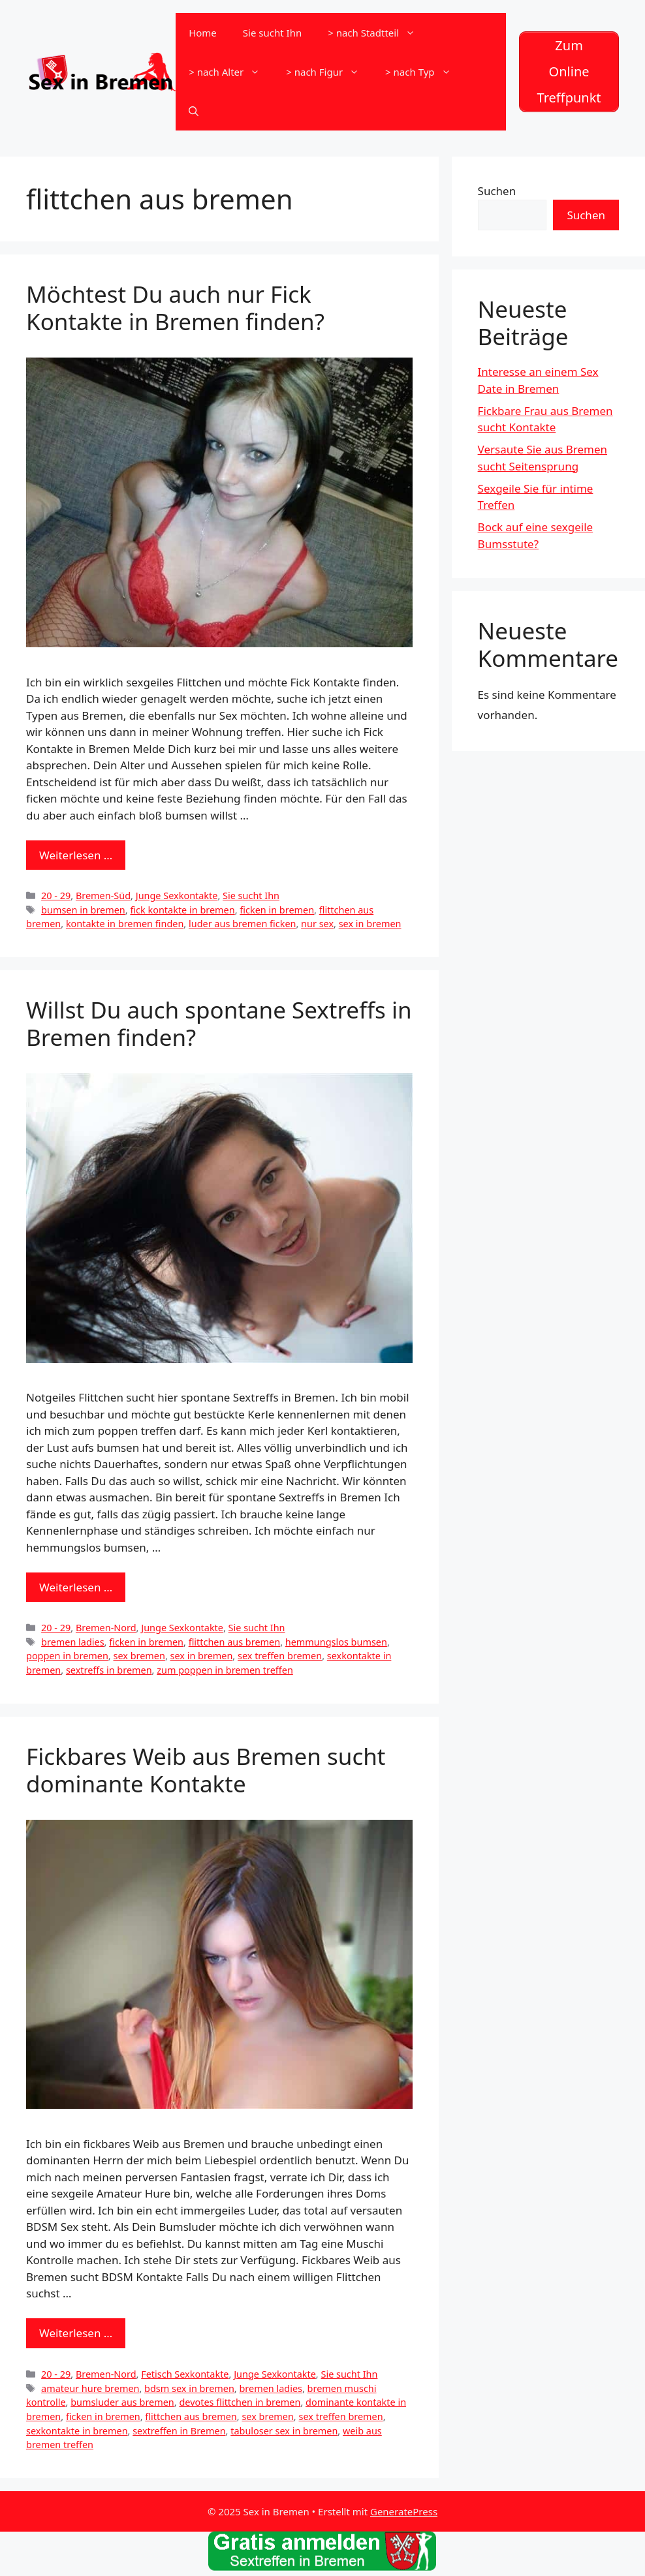 The height and width of the screenshot is (2576, 645). What do you see at coordinates (103, 895) in the screenshot?
I see `Bremen-Süd` at bounding box center [103, 895].